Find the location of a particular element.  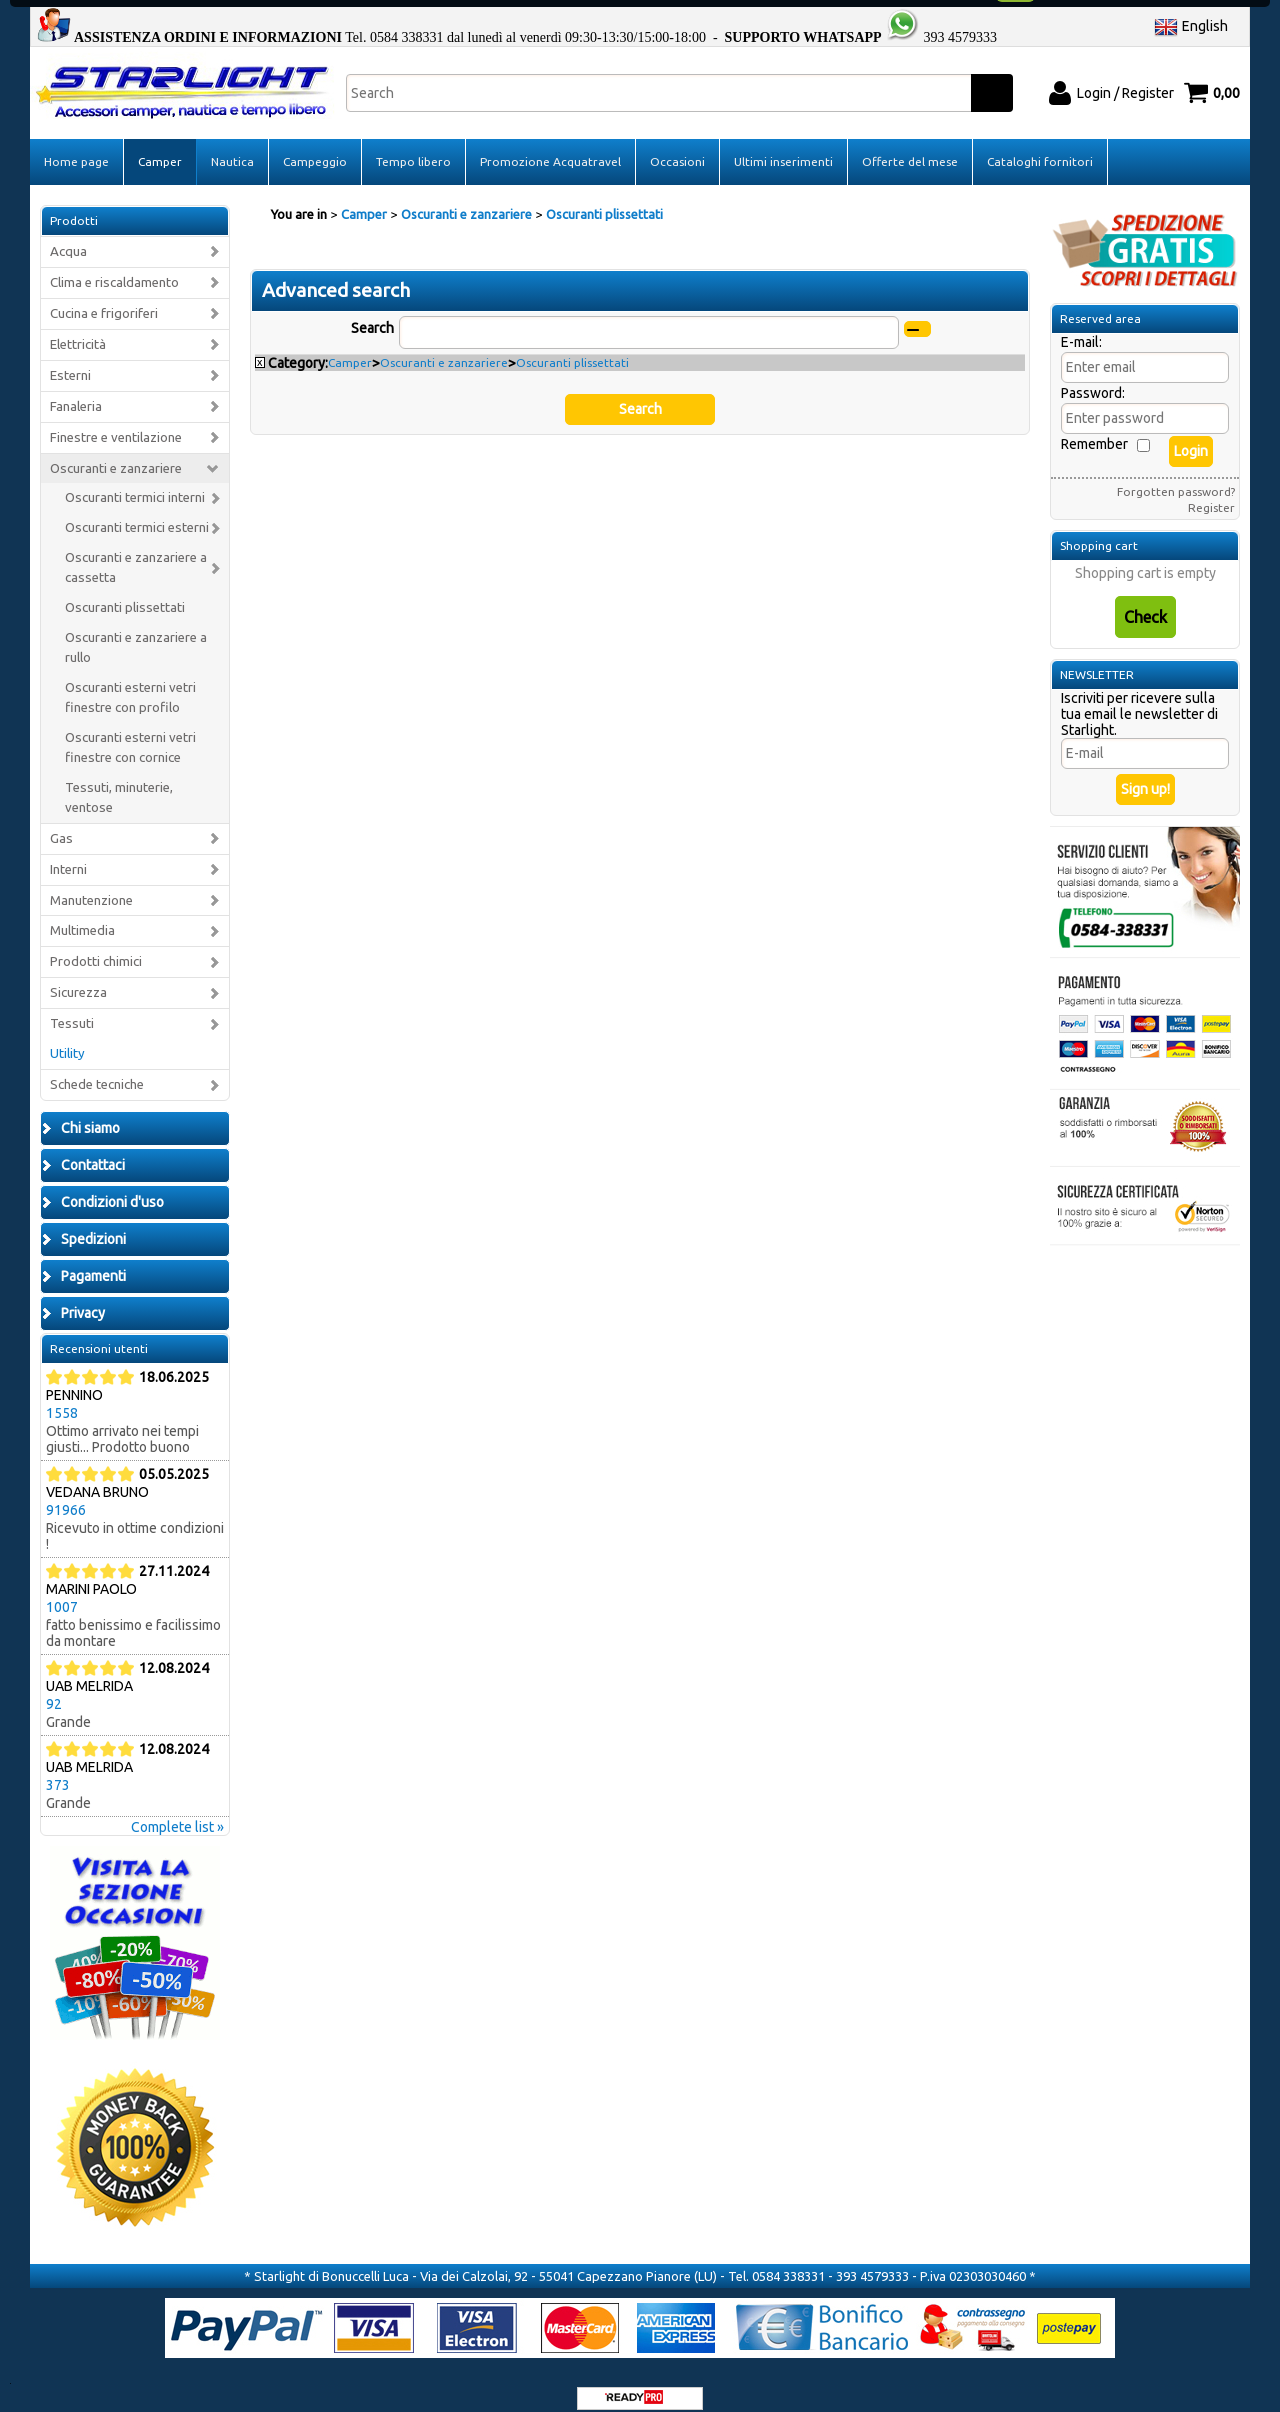

Esterni is located at coordinates (70, 356).